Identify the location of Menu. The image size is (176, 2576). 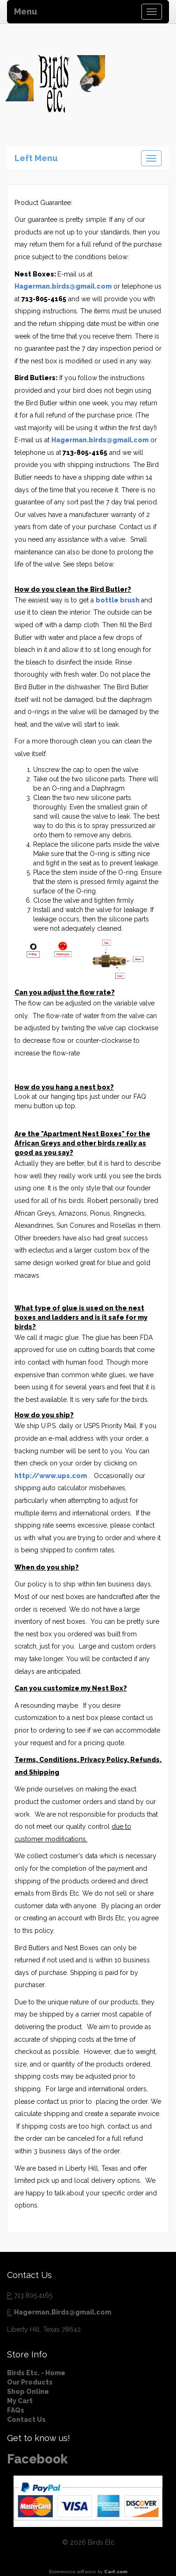
(25, 11).